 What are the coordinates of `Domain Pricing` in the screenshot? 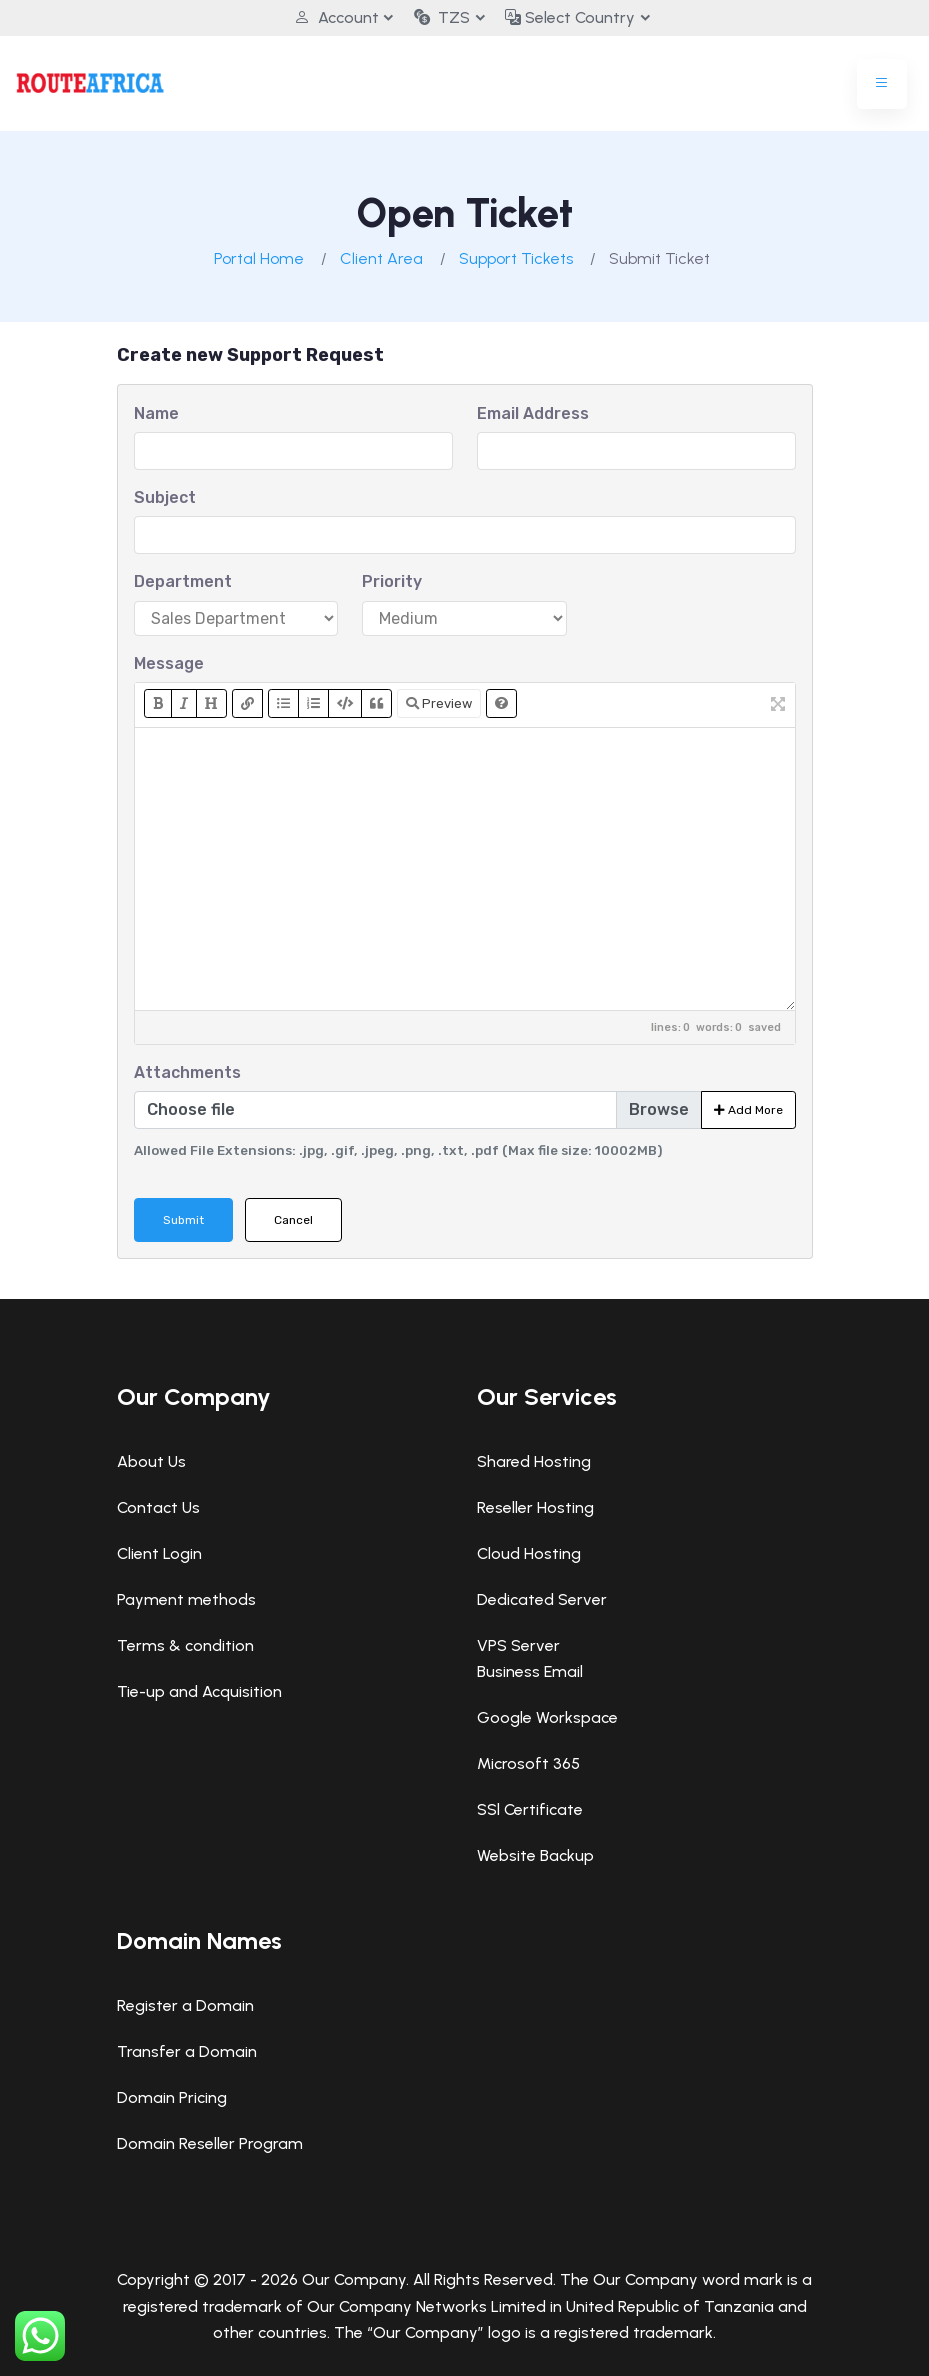 It's located at (172, 2097).